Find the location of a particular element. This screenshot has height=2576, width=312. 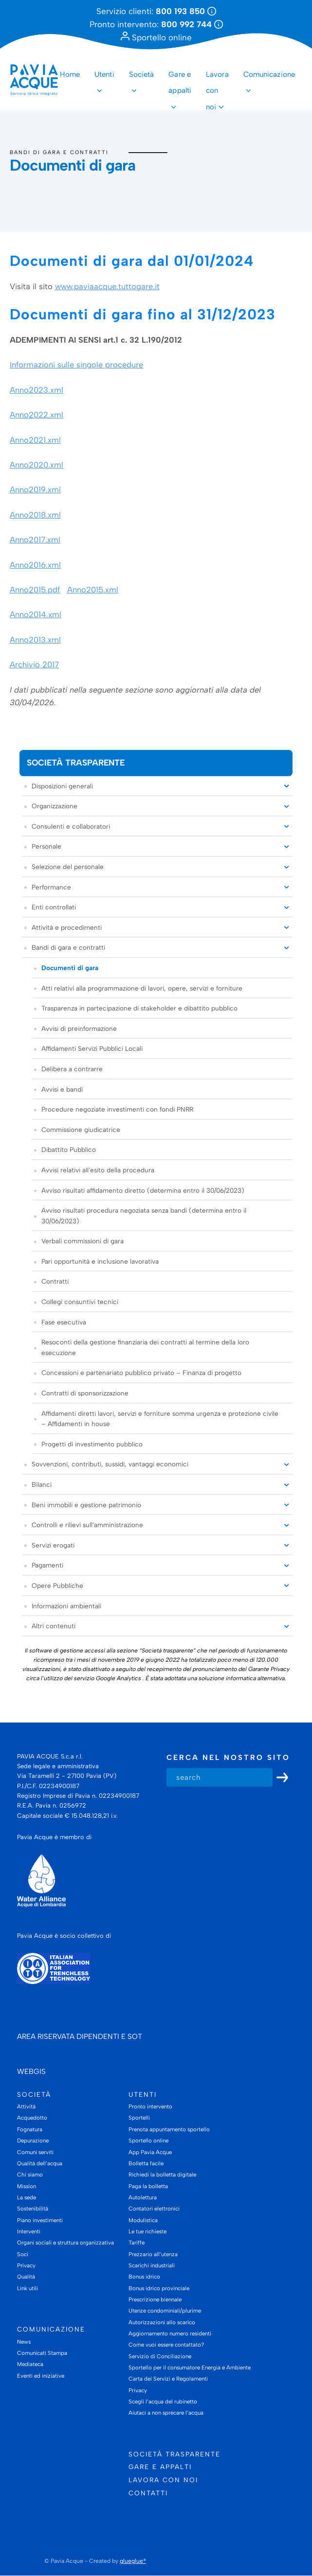

Eventi ed iniziative is located at coordinates (40, 2375).